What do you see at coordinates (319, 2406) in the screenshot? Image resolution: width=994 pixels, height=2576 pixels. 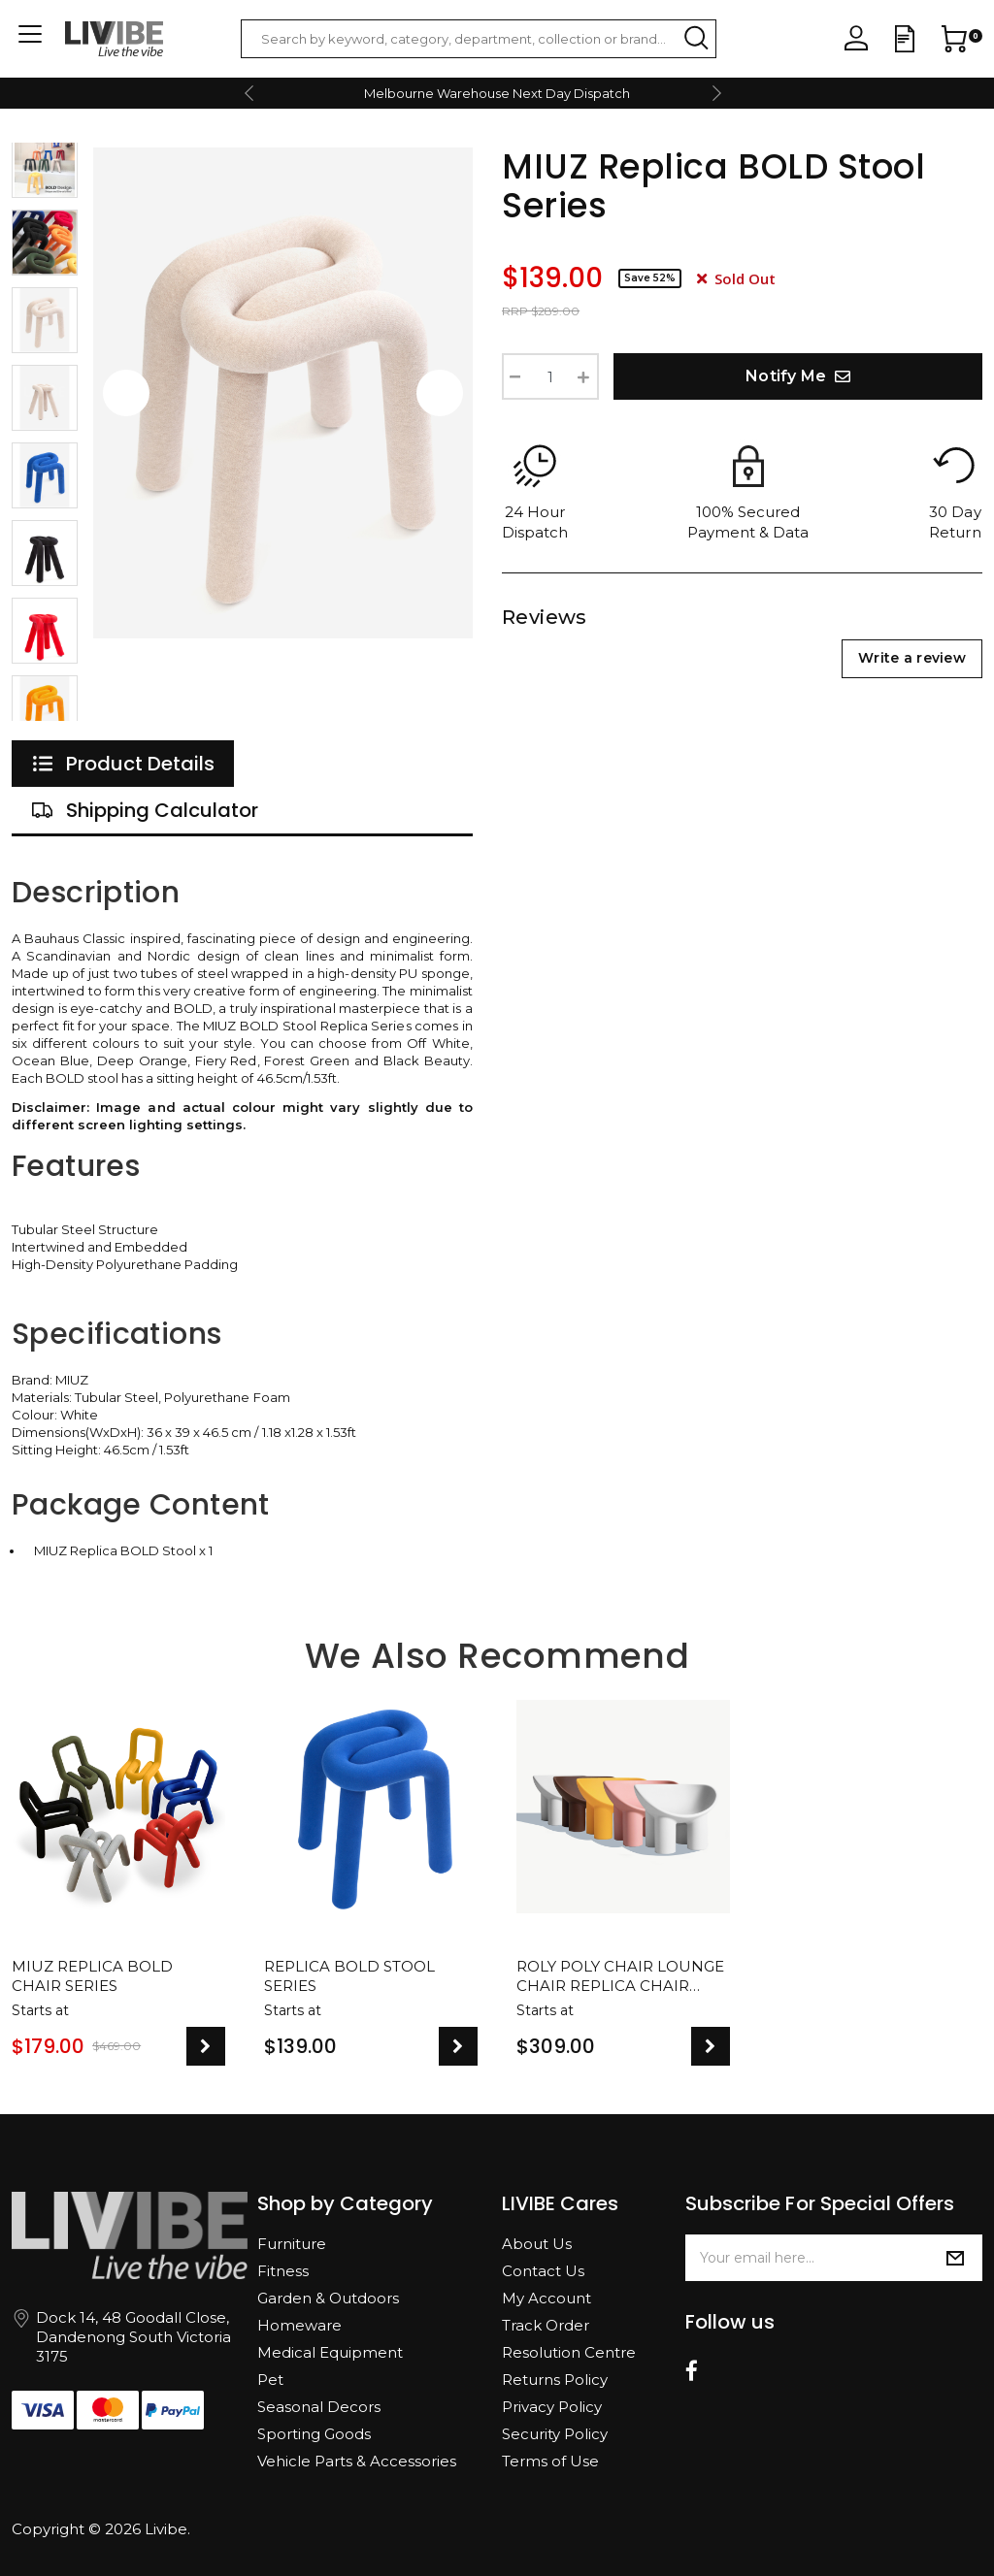 I see `Seasonal Decors` at bounding box center [319, 2406].